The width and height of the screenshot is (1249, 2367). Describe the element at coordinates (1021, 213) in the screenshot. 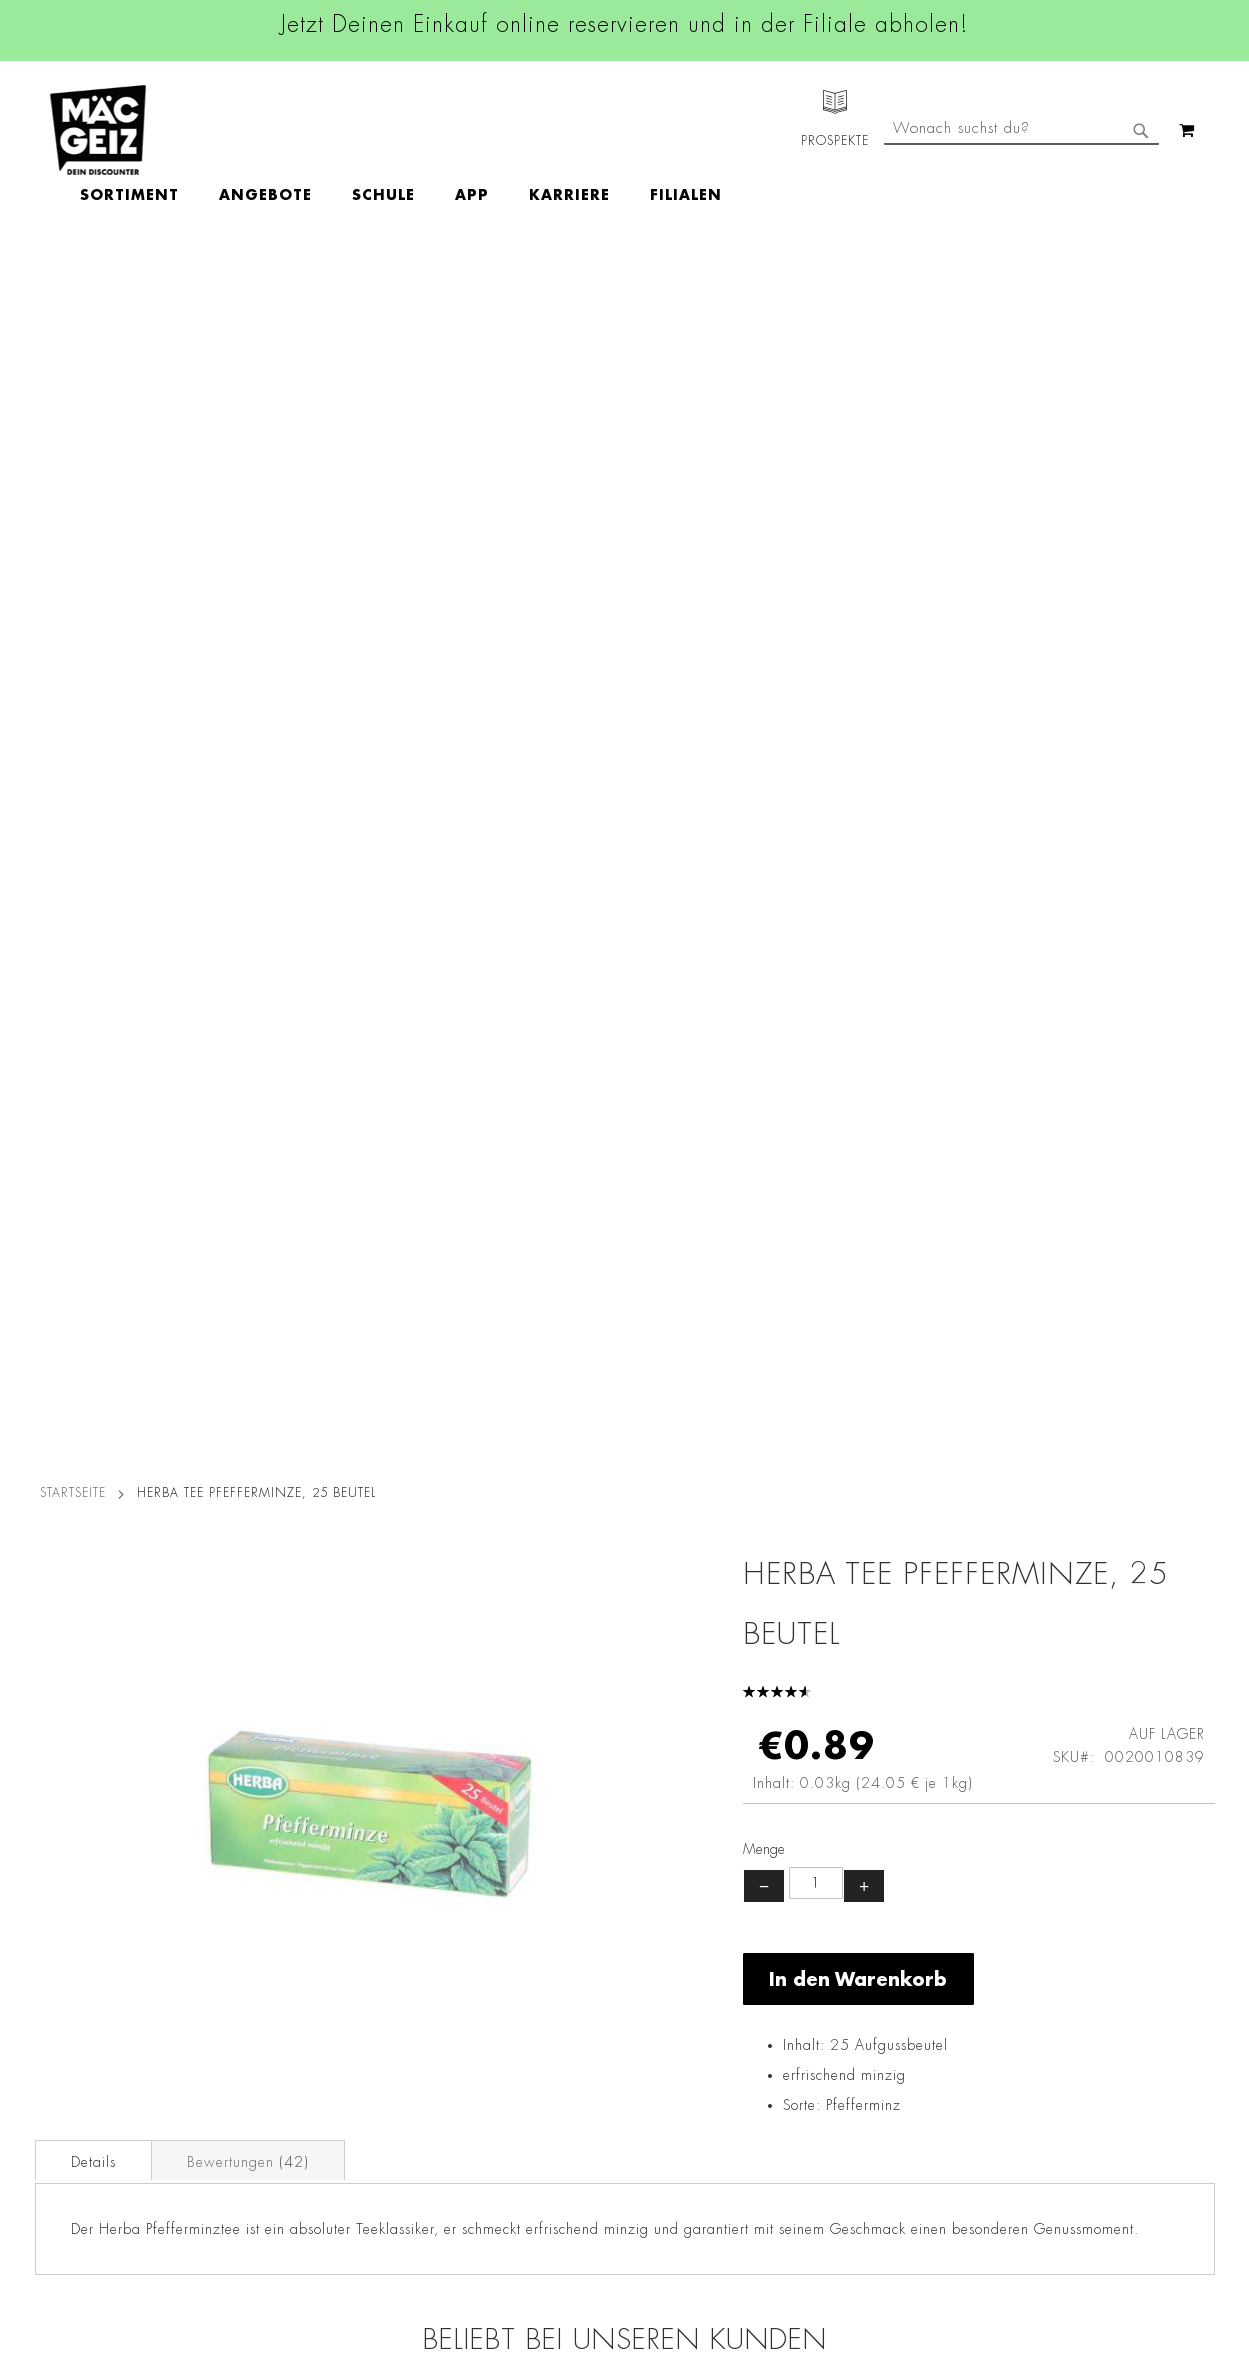

I see `[combobox]` at that location.